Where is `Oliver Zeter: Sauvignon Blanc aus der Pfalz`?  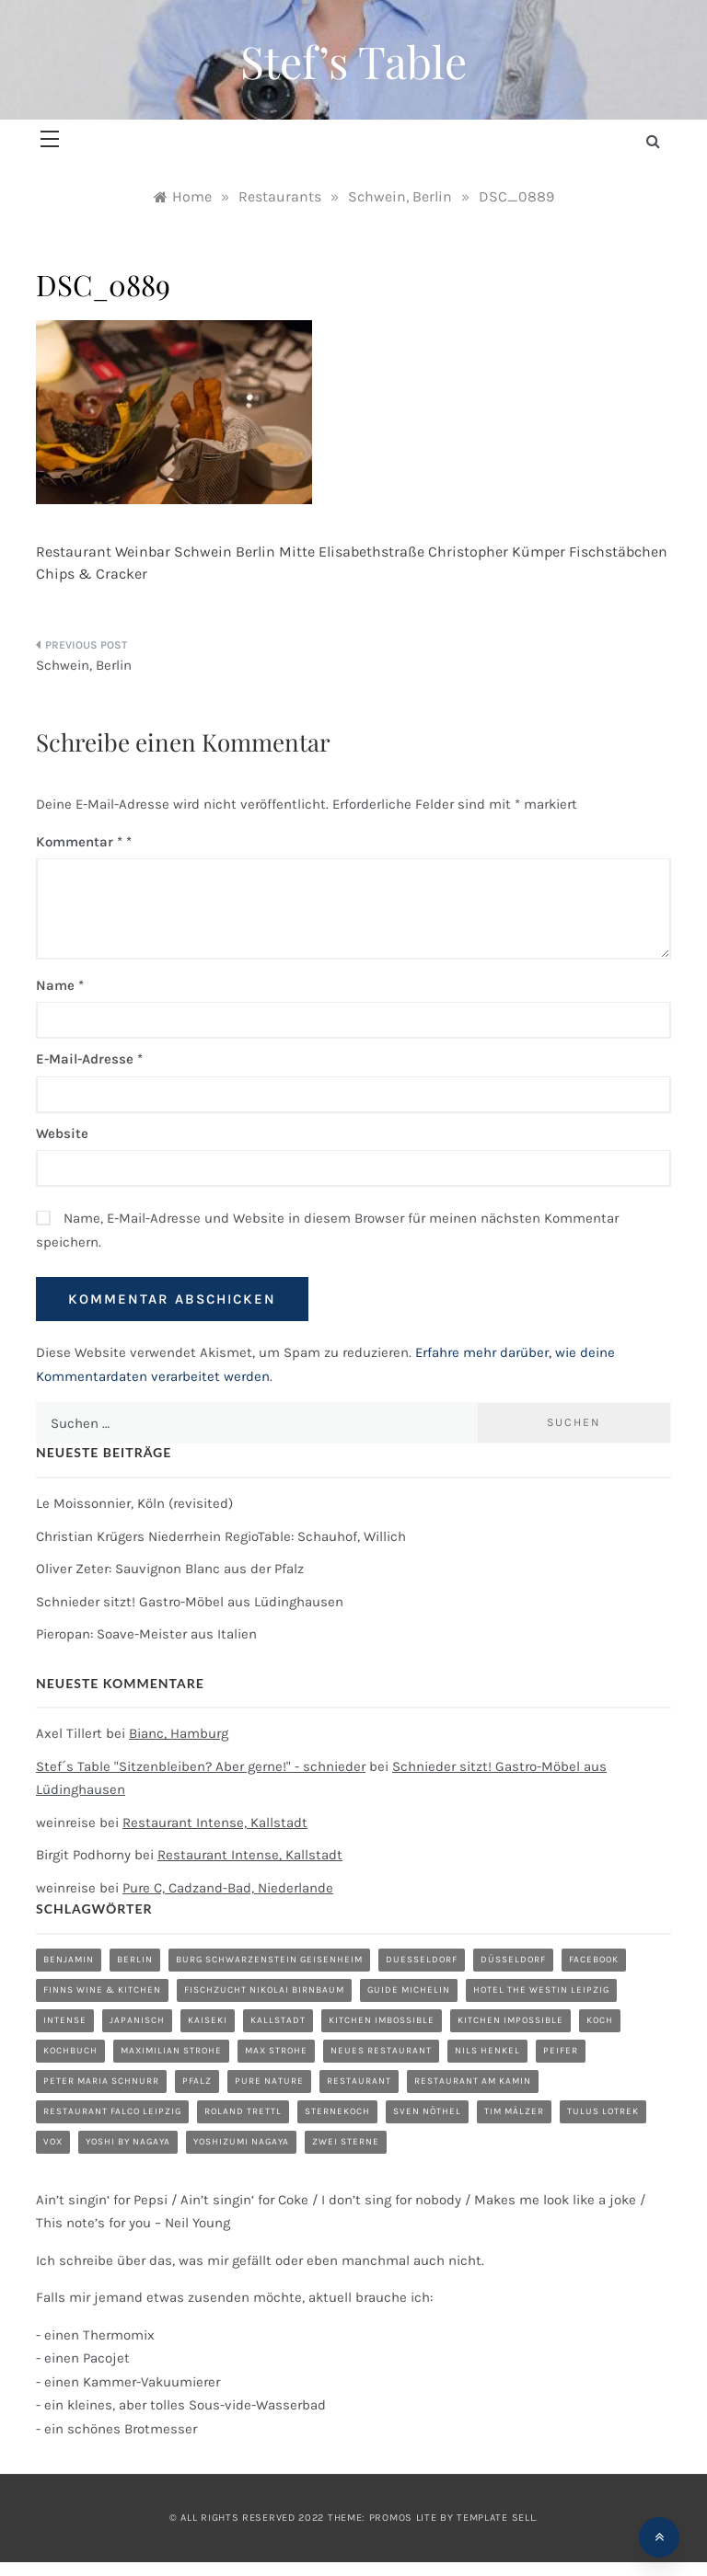
Oliver Zeter: Sauvignon Blanc aus der Pfalz is located at coordinates (170, 1568).